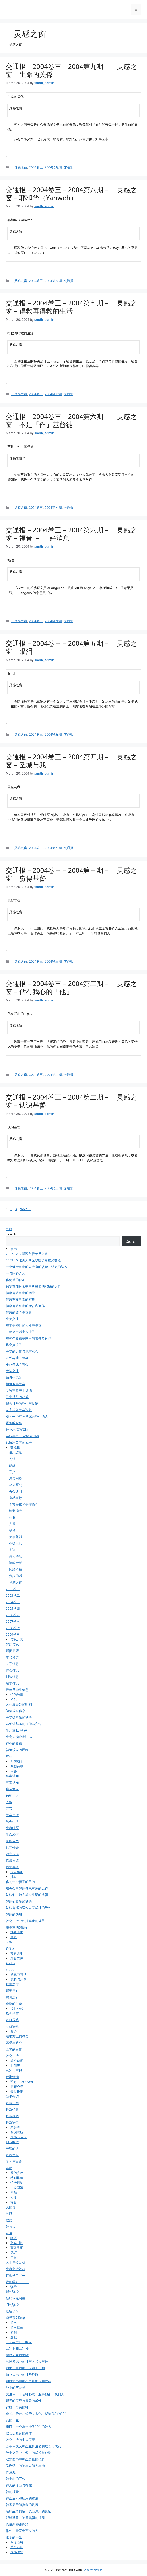  Describe the element at coordinates (25, 2518) in the screenshot. I see `耶穌基督－神圣奥祕的范围` at that location.